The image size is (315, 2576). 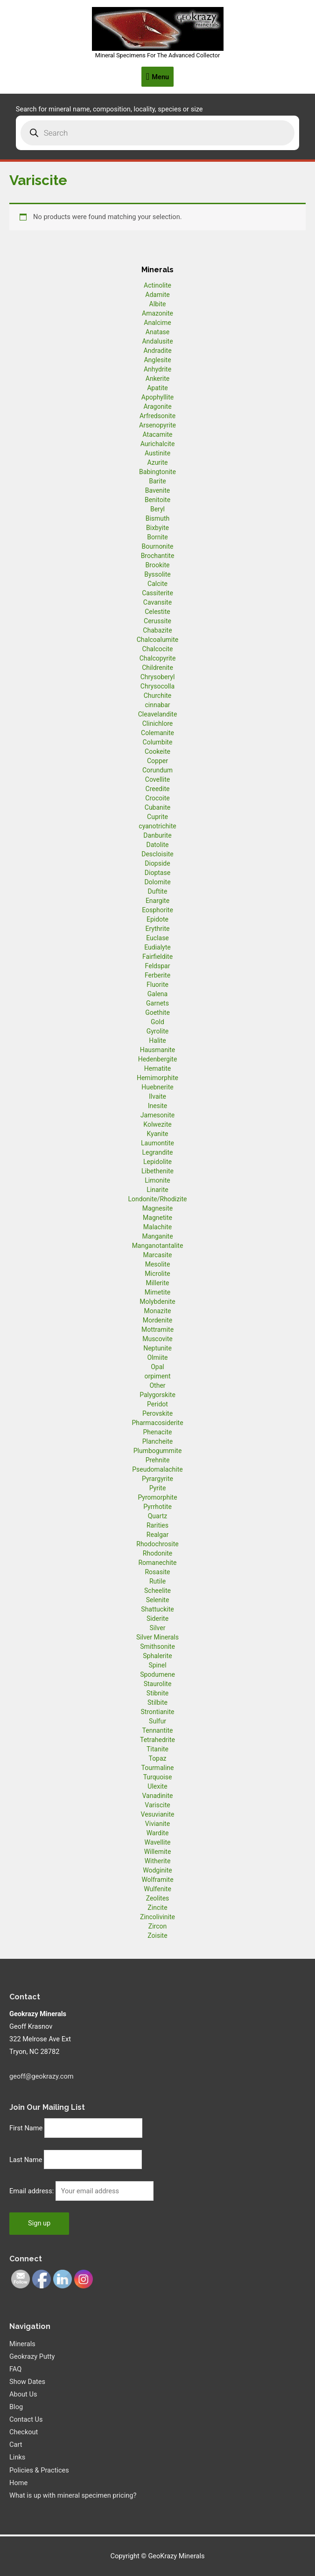 I want to click on Siderite, so click(x=157, y=1618).